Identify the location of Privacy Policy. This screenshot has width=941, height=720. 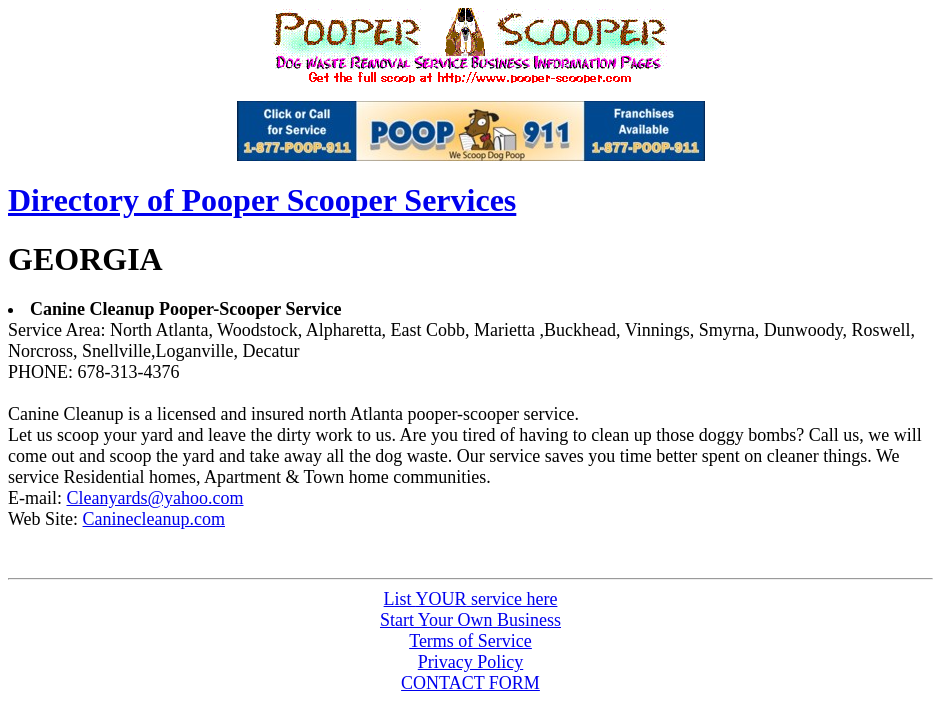
(471, 662).